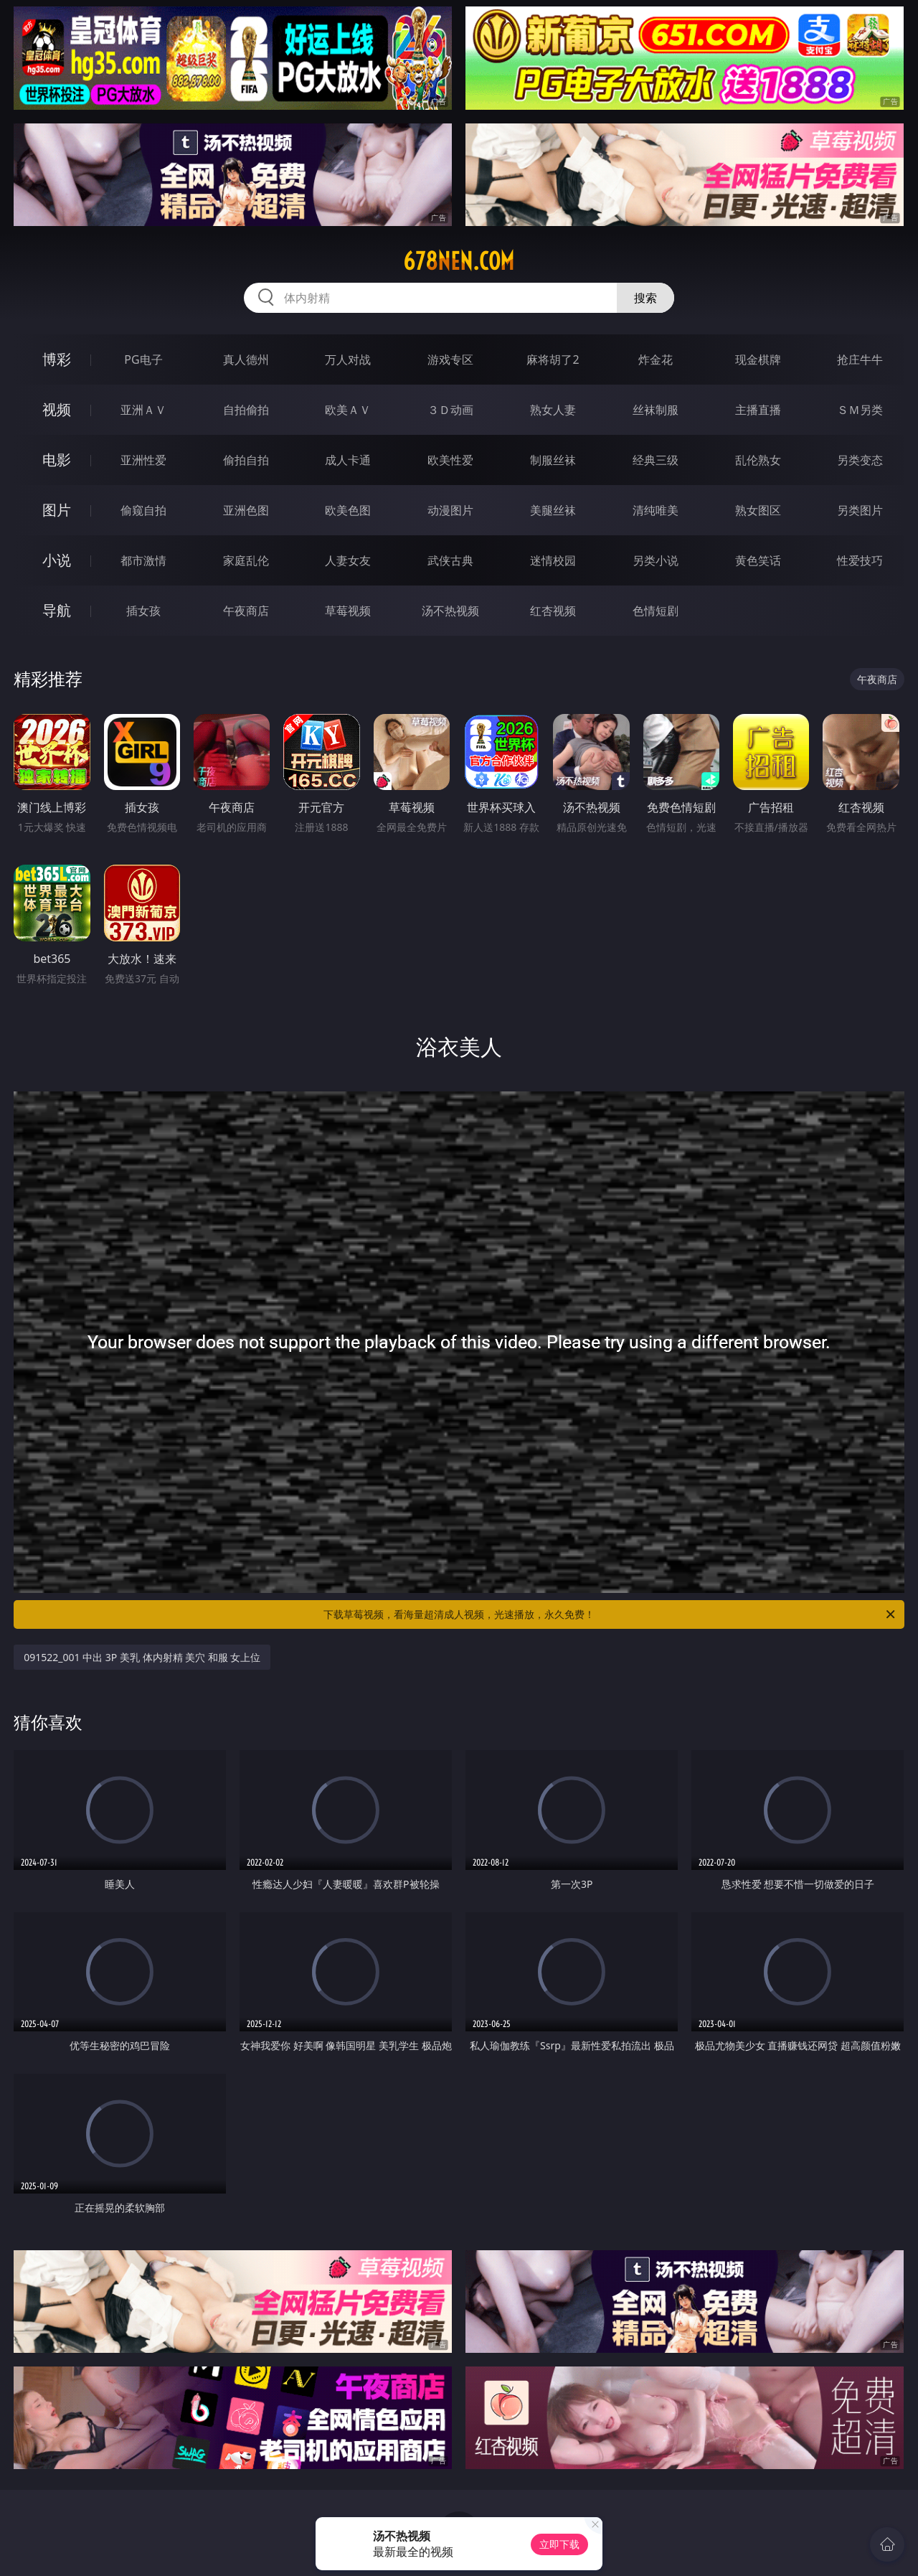  What do you see at coordinates (450, 460) in the screenshot?
I see `欧美性爱` at bounding box center [450, 460].